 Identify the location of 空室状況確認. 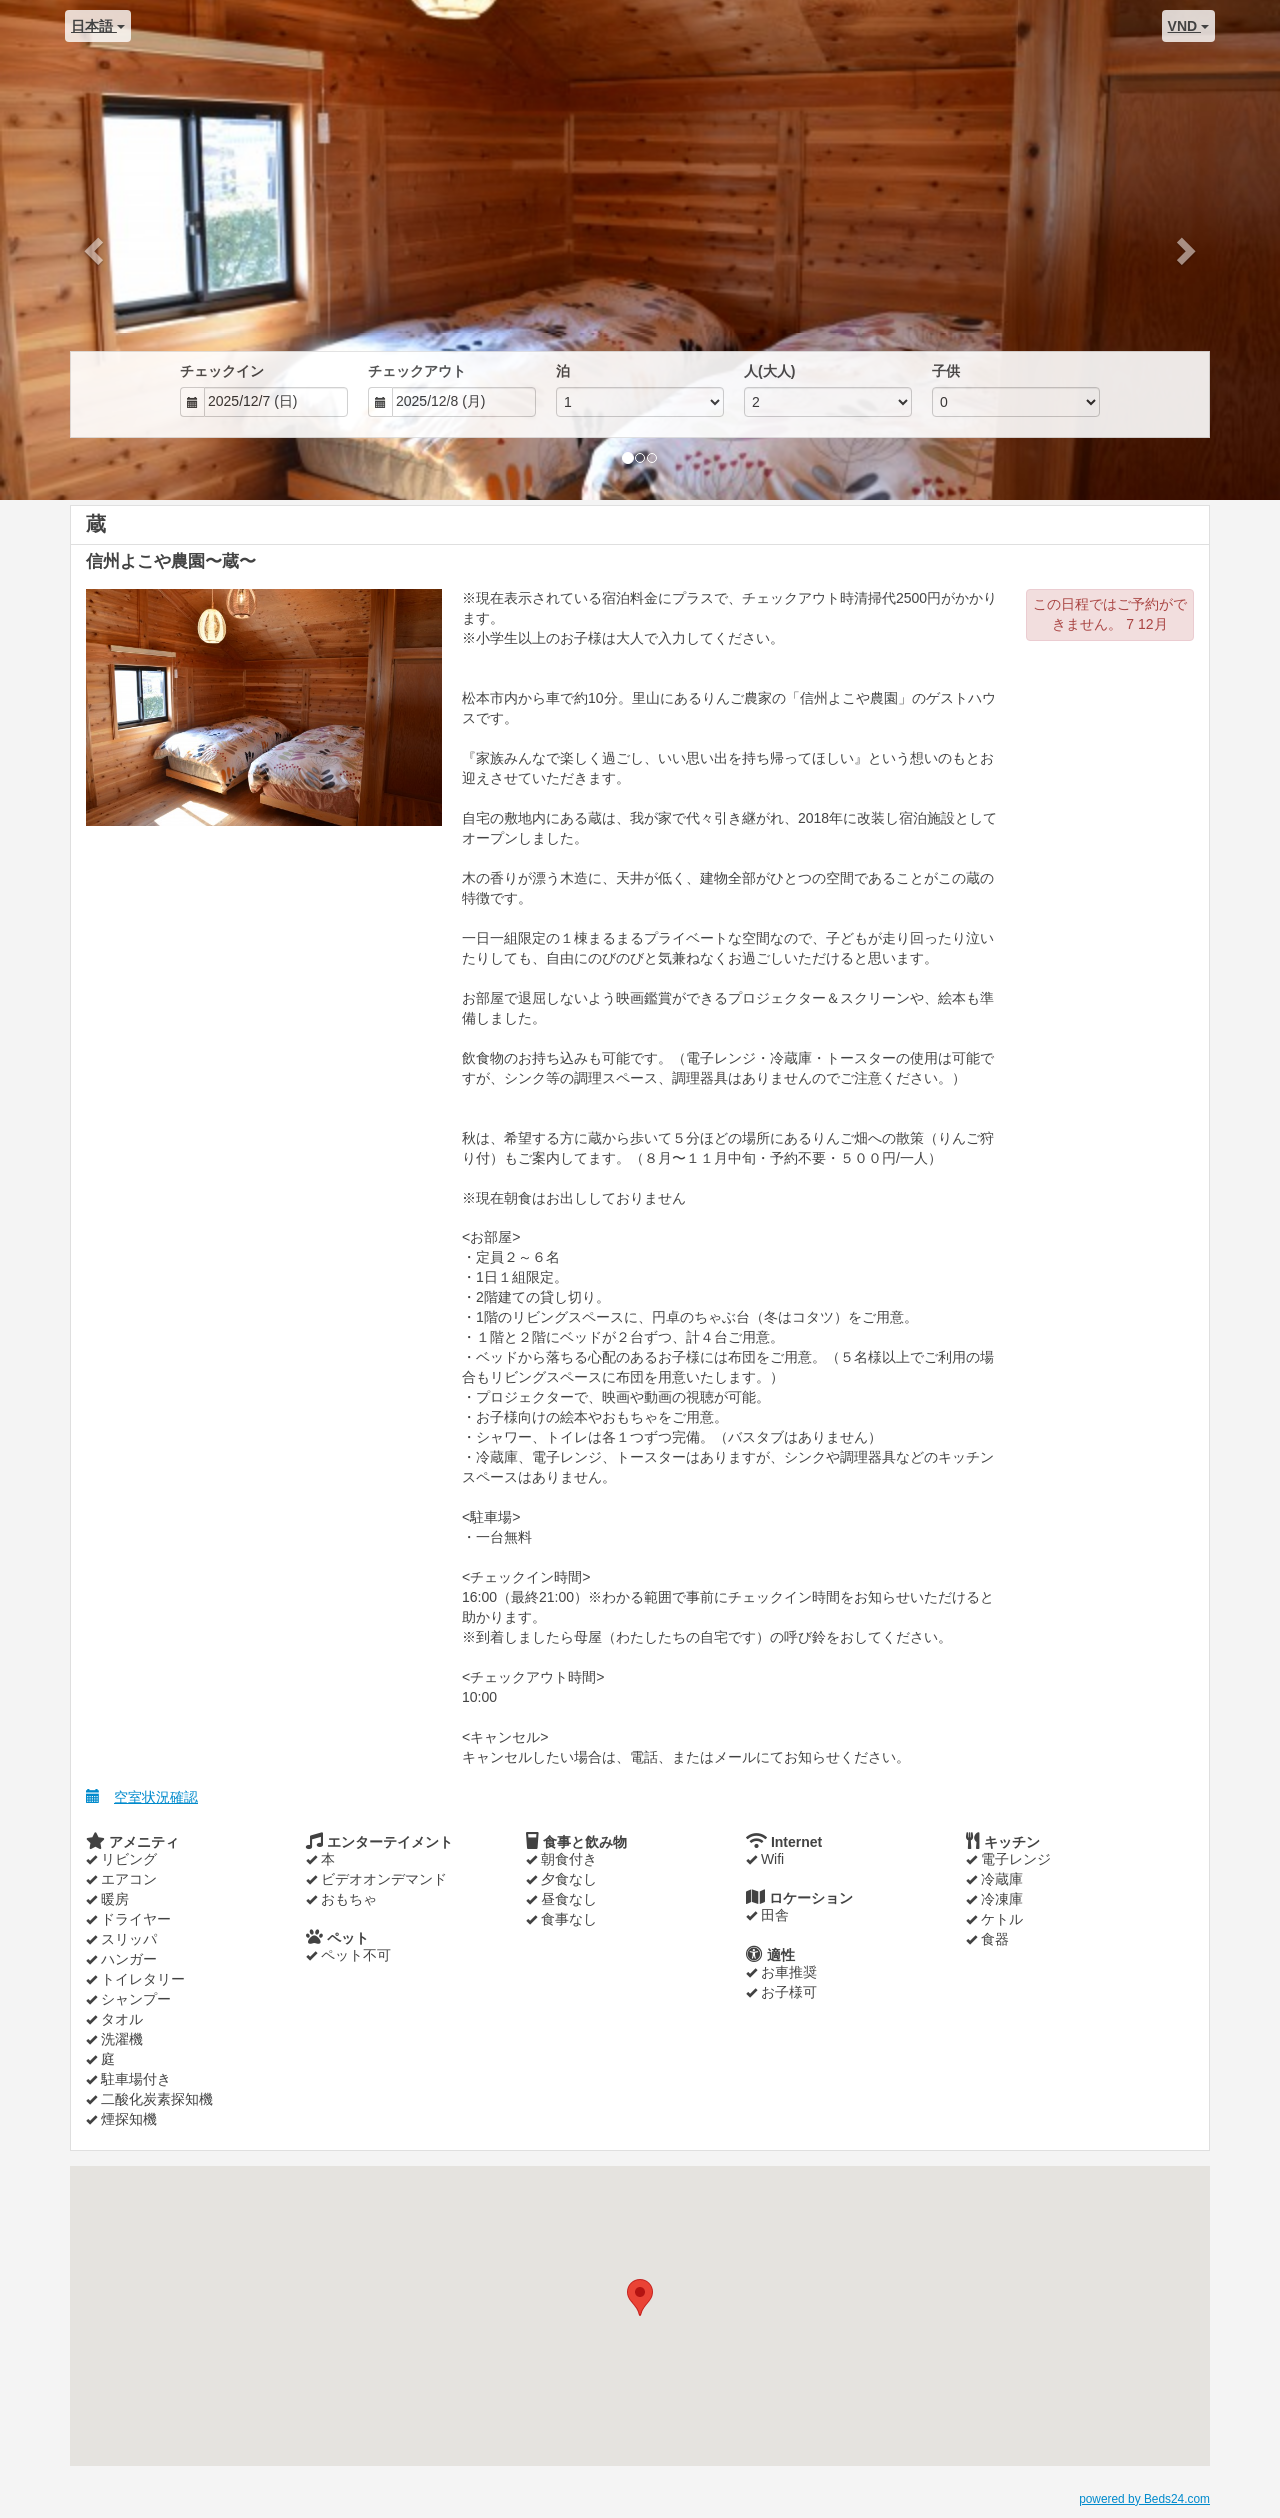
(142, 1796).